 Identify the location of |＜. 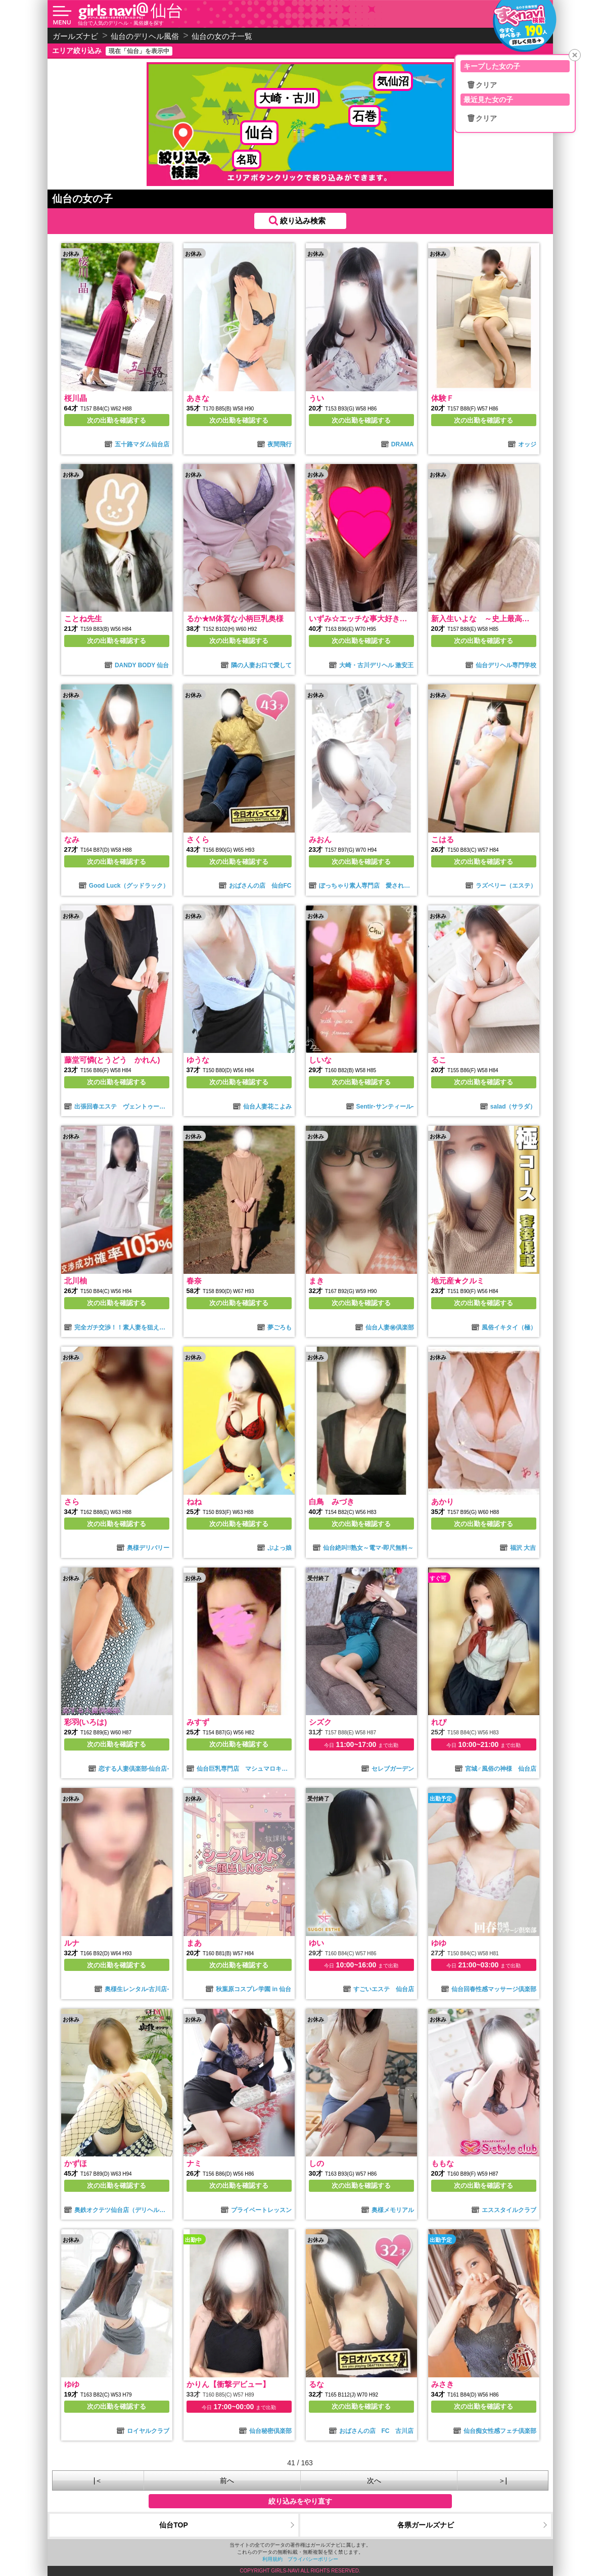
(98, 2480).